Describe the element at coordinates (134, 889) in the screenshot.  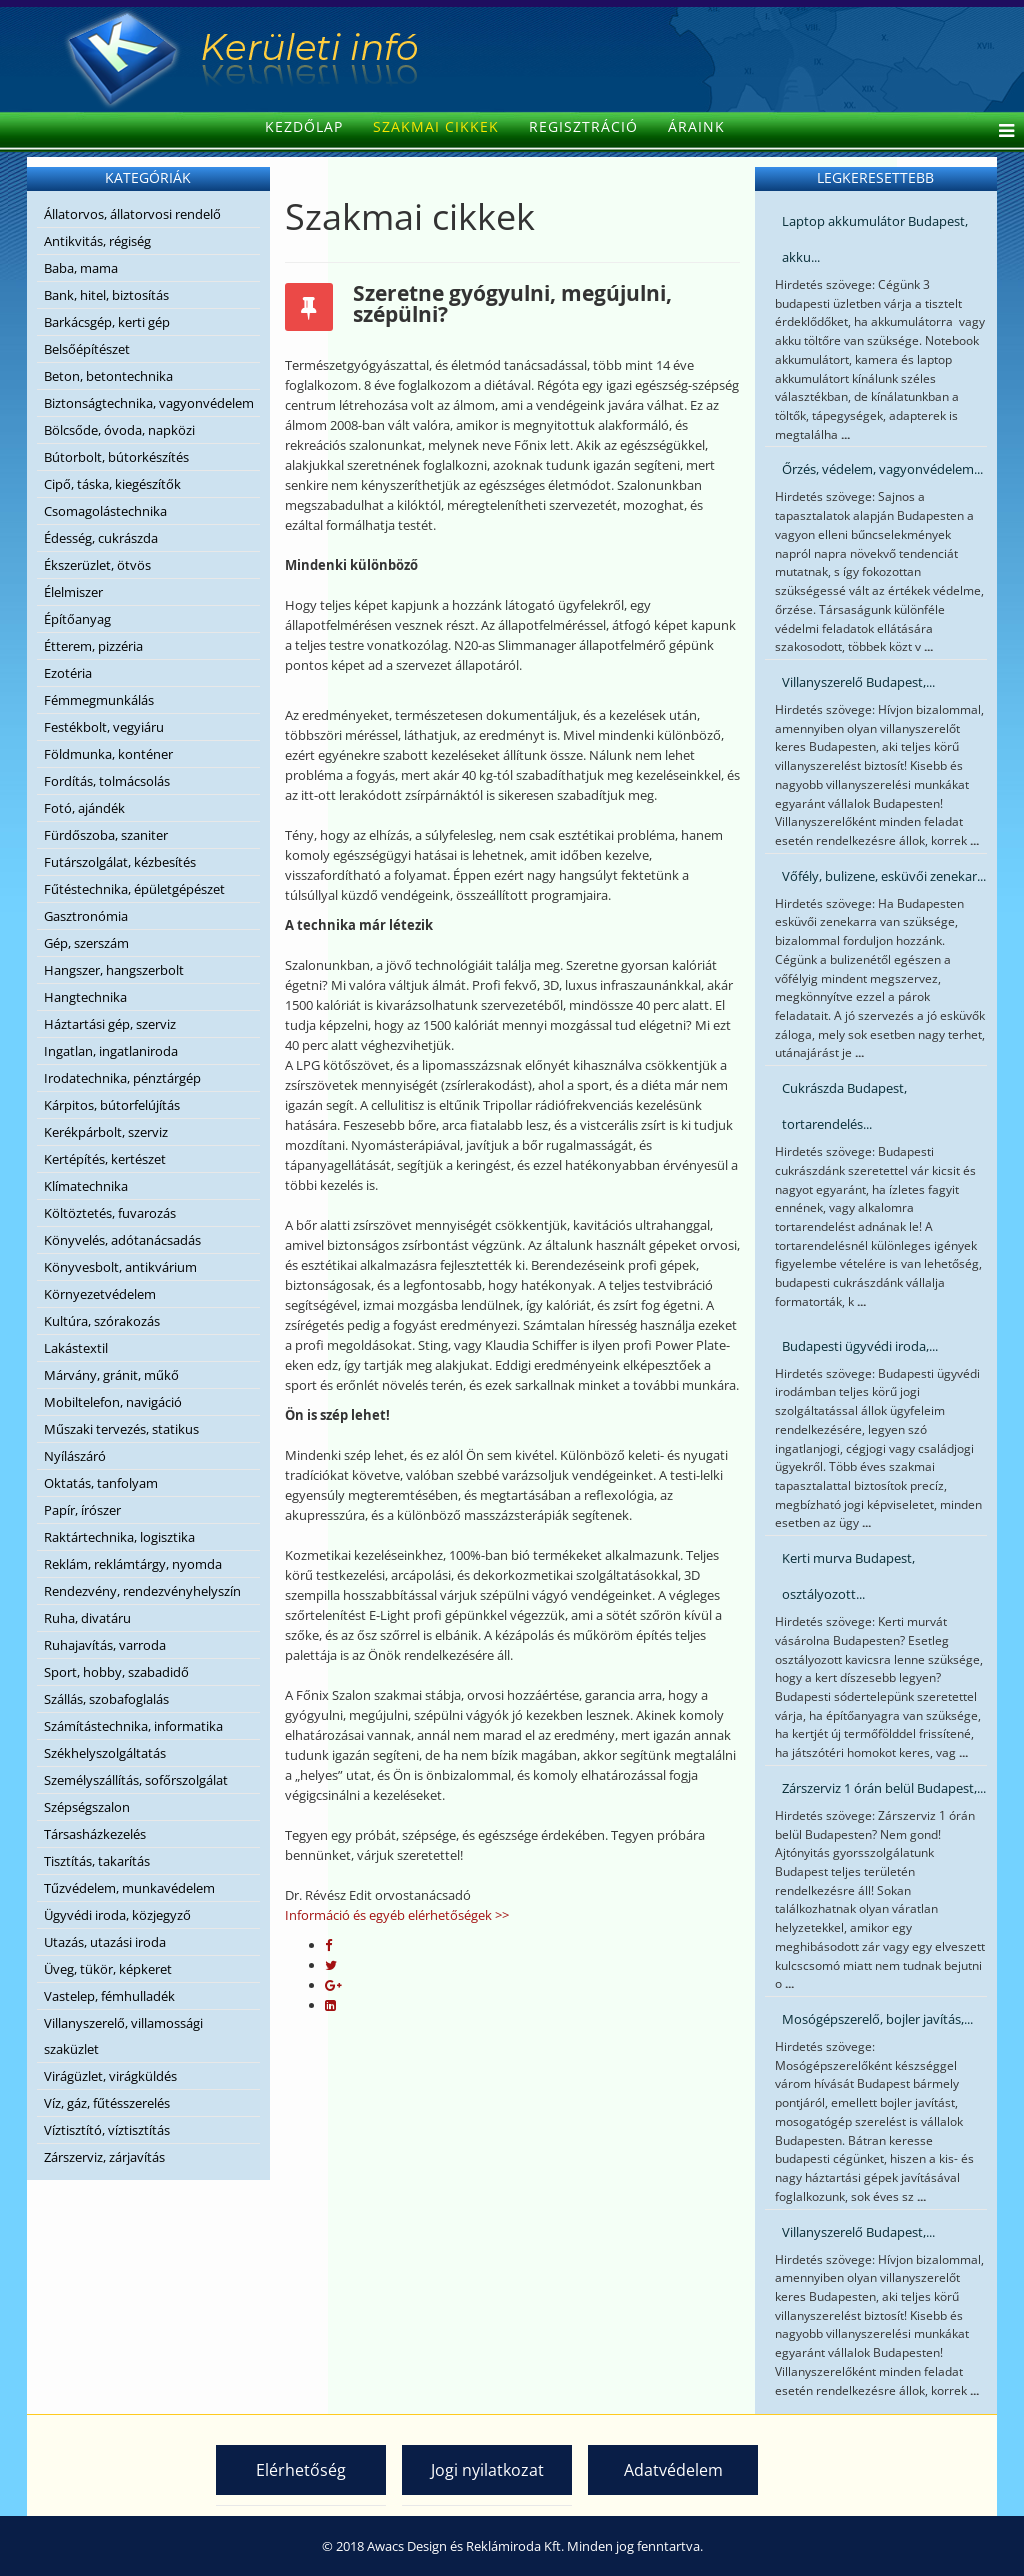
I see `Fűtéstechnika, épületgépészet` at that location.